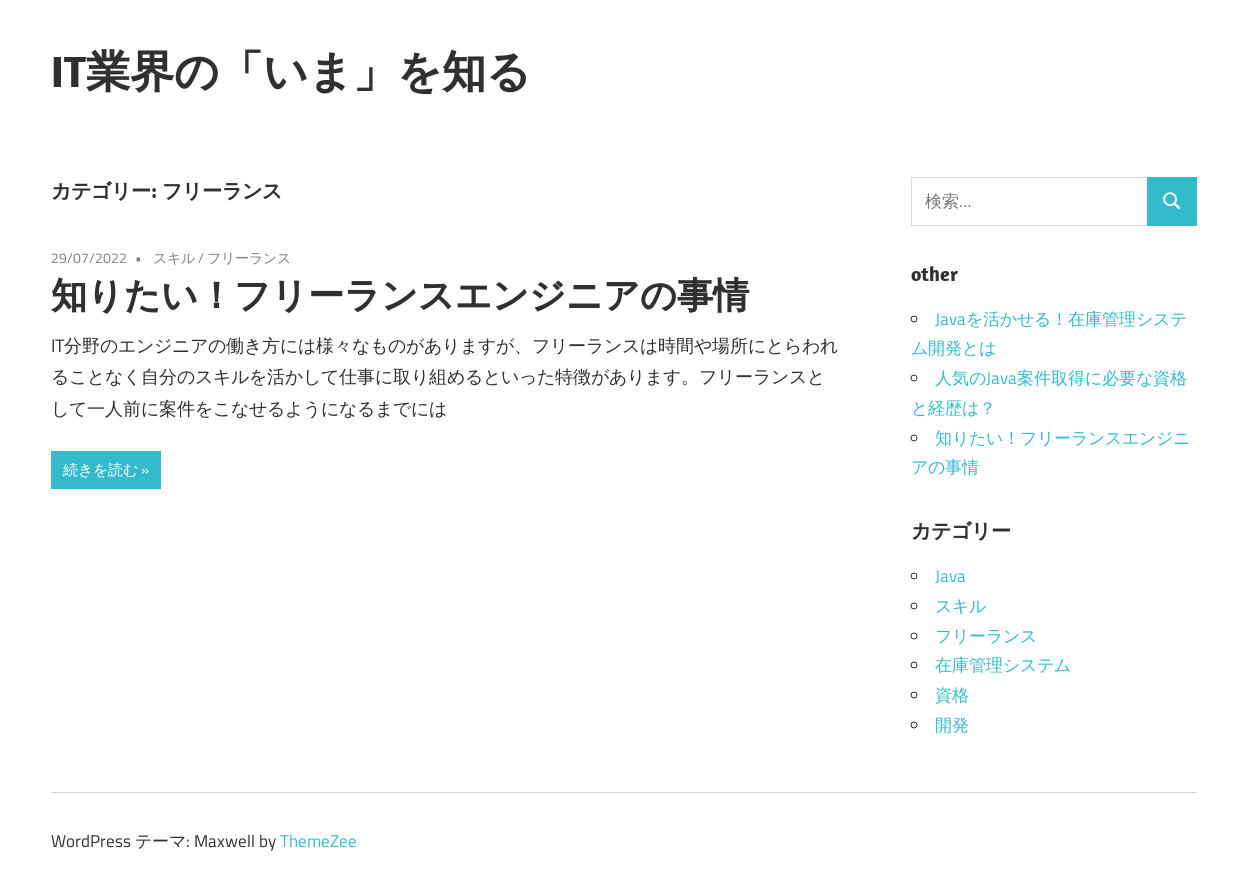 This screenshot has width=1248, height=890. What do you see at coordinates (400, 294) in the screenshot?
I see `知りたい！フリーランスエンジニアの事情` at bounding box center [400, 294].